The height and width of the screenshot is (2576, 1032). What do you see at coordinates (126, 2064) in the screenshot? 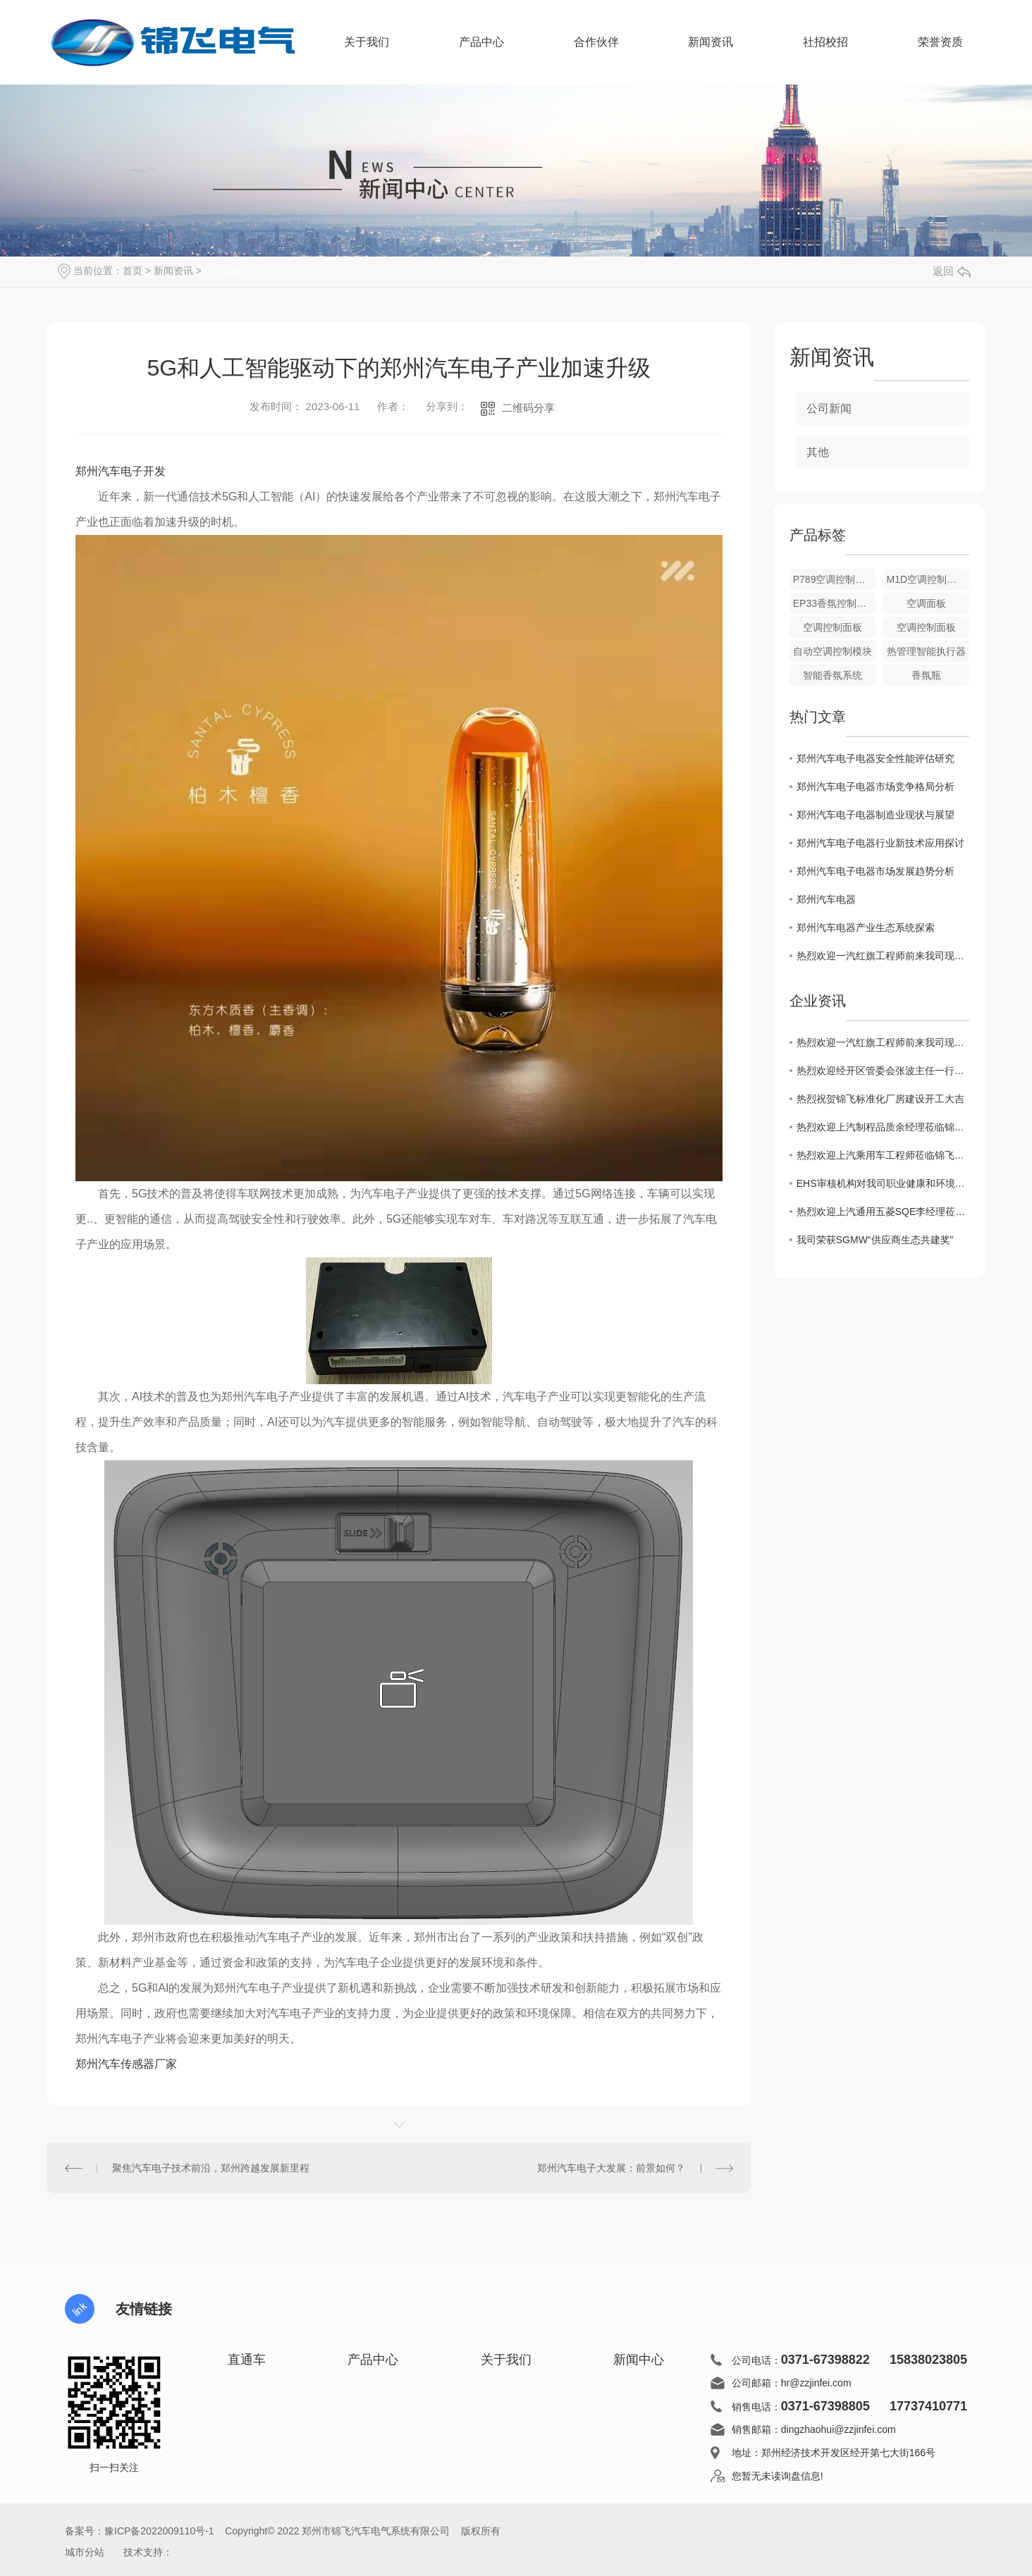
I see `郑州汽车传感器厂家` at bounding box center [126, 2064].